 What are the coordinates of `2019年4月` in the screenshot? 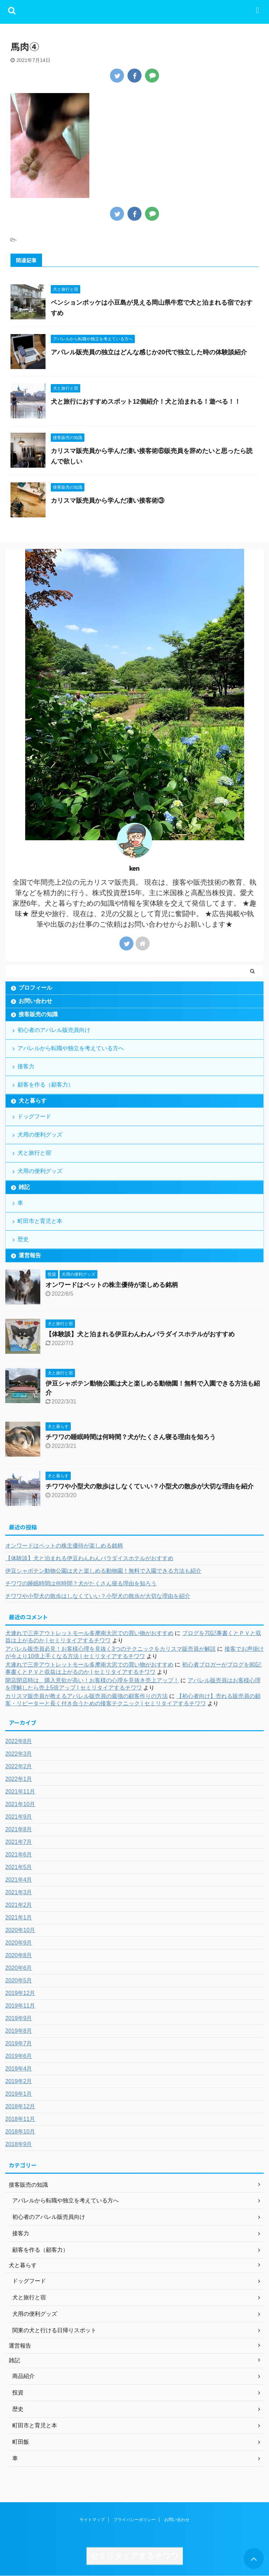 It's located at (18, 2069).